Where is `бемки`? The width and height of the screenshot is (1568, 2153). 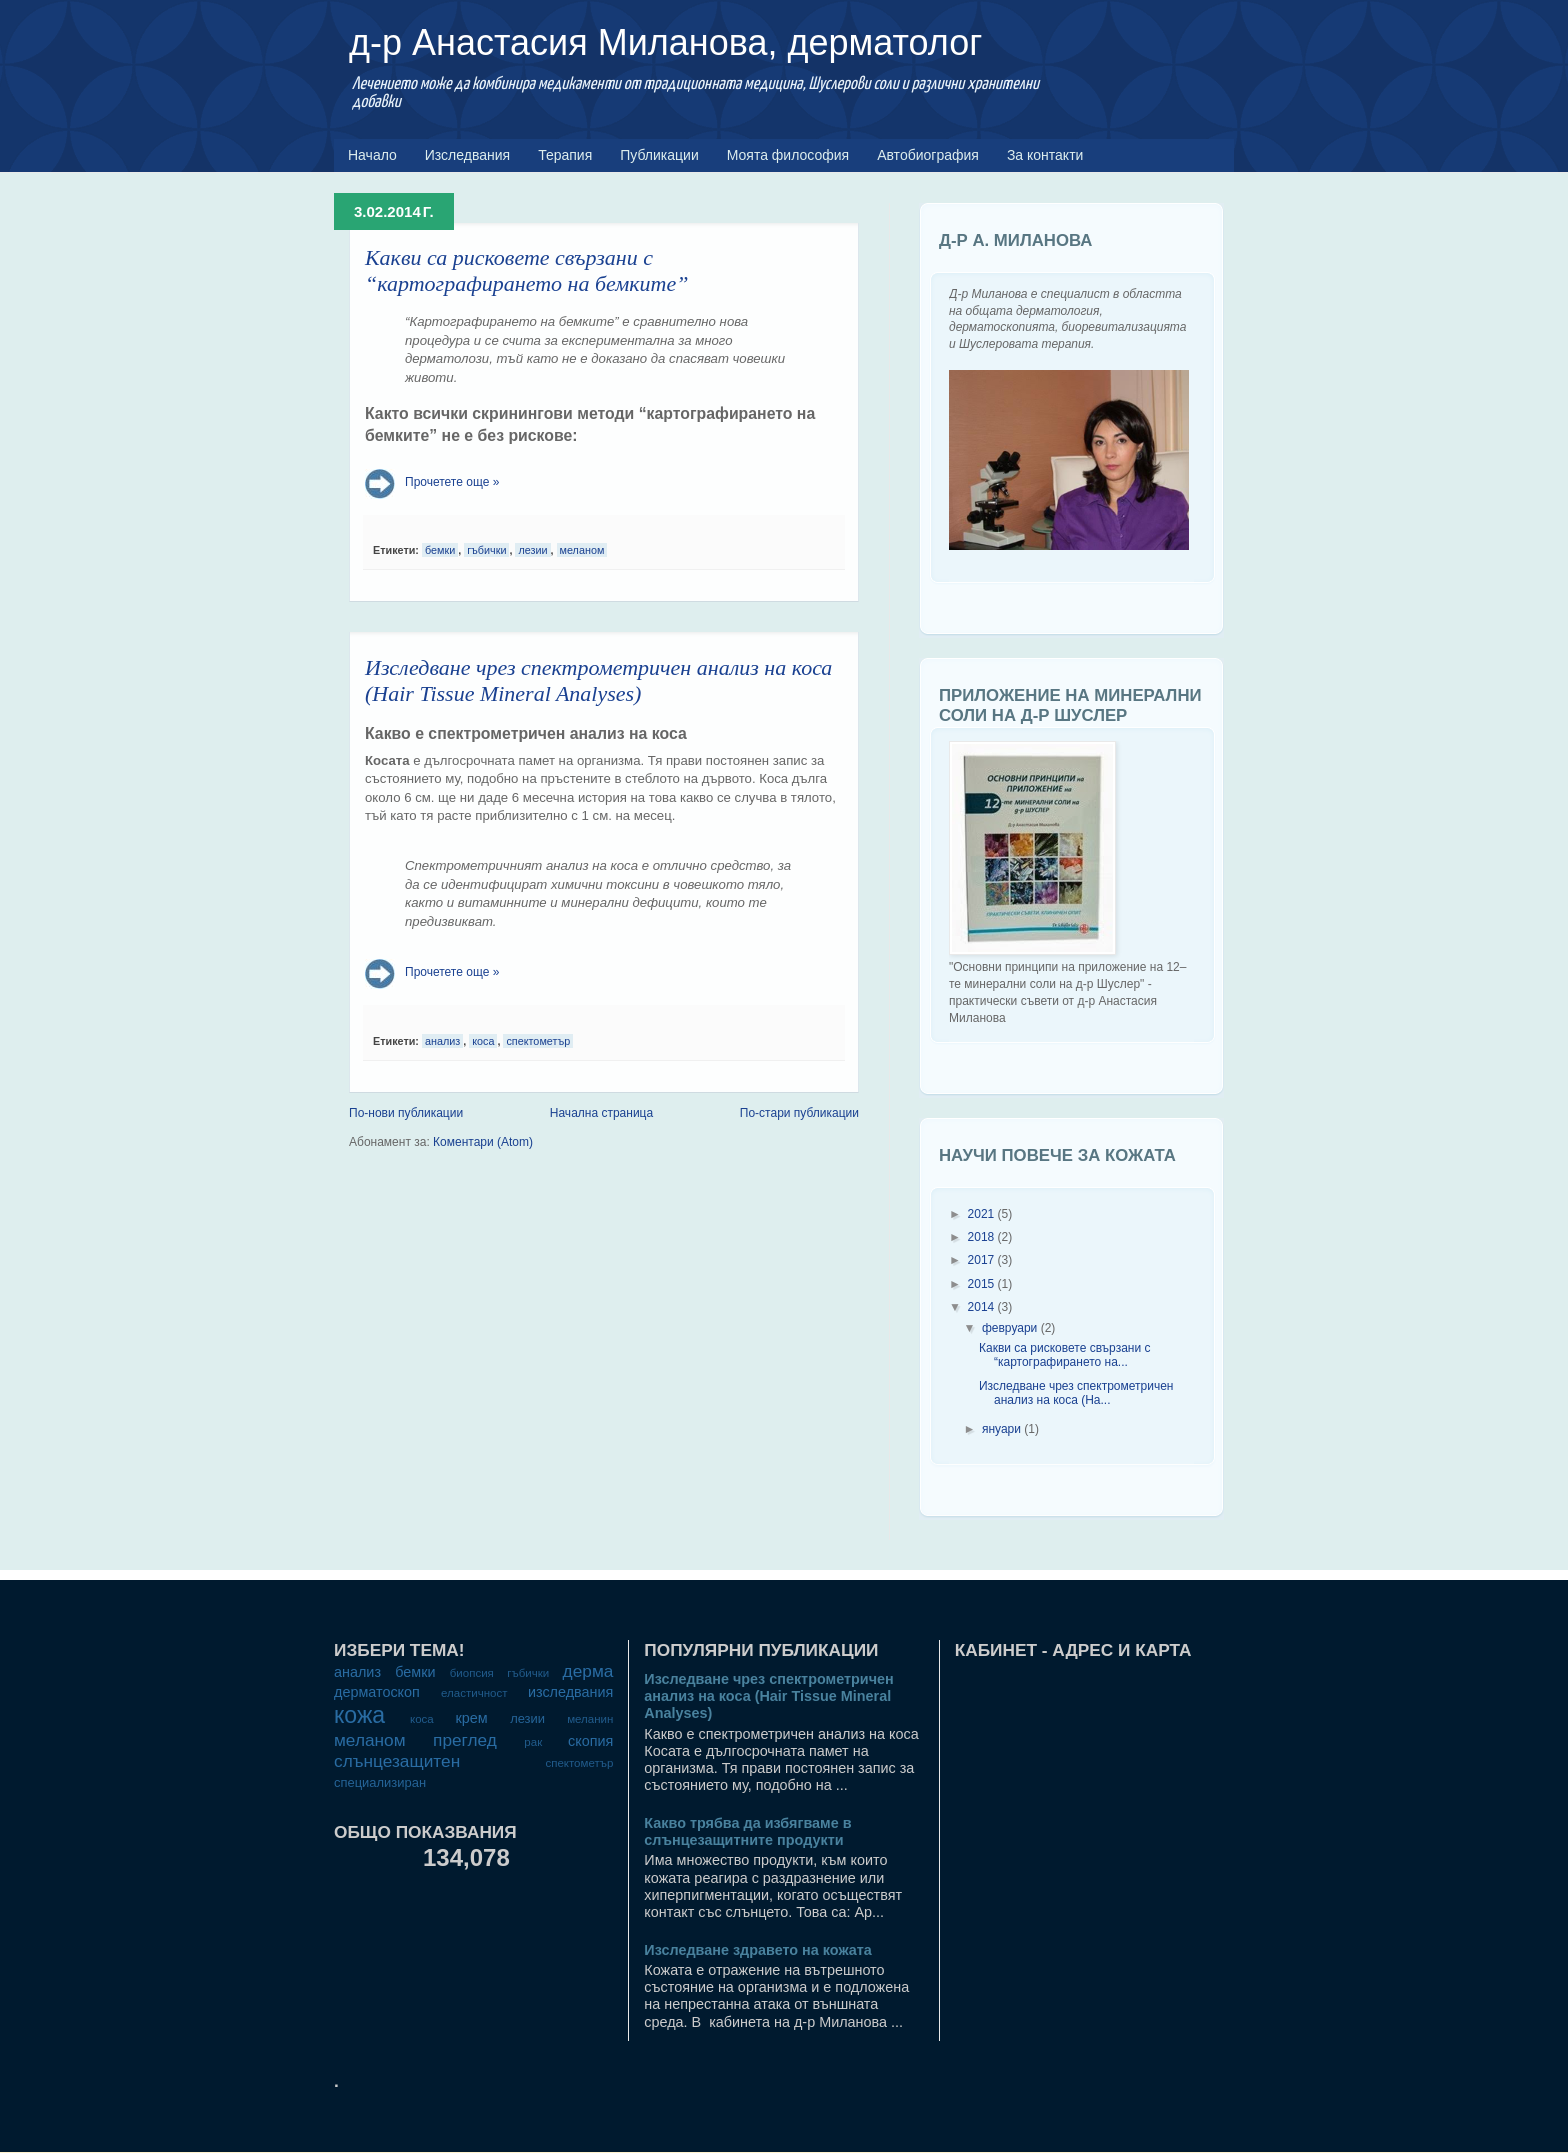
бемки is located at coordinates (440, 550).